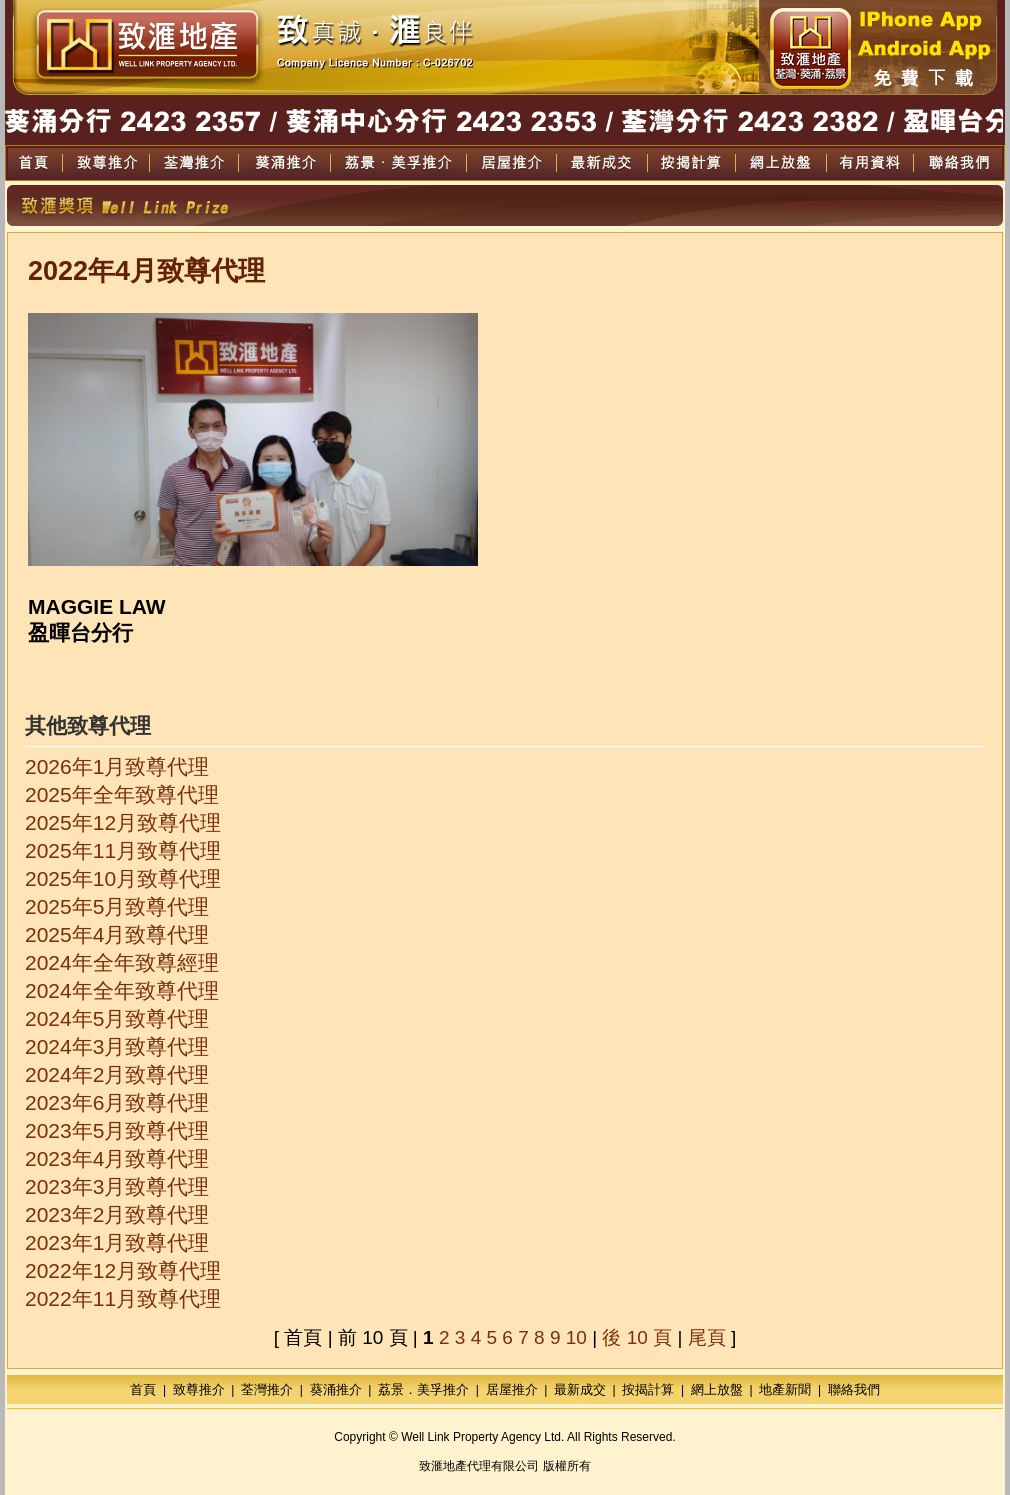 This screenshot has height=1495, width=1010. I want to click on 2025年12月致尊代理, so click(123, 822).